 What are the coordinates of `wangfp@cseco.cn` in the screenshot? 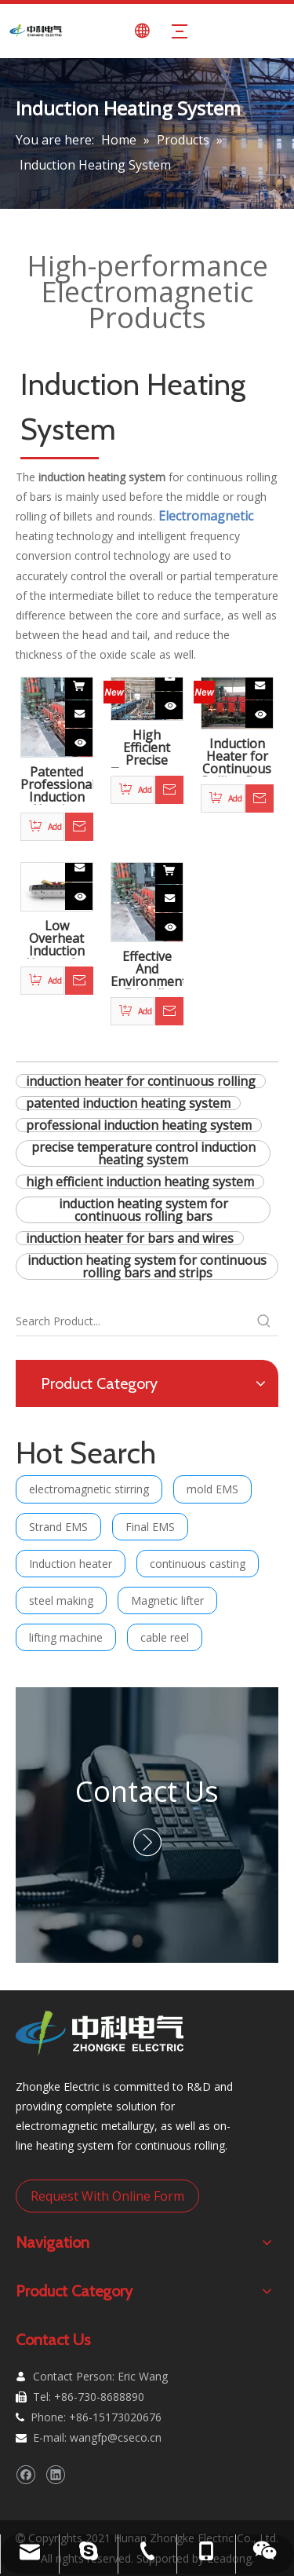 It's located at (116, 2437).